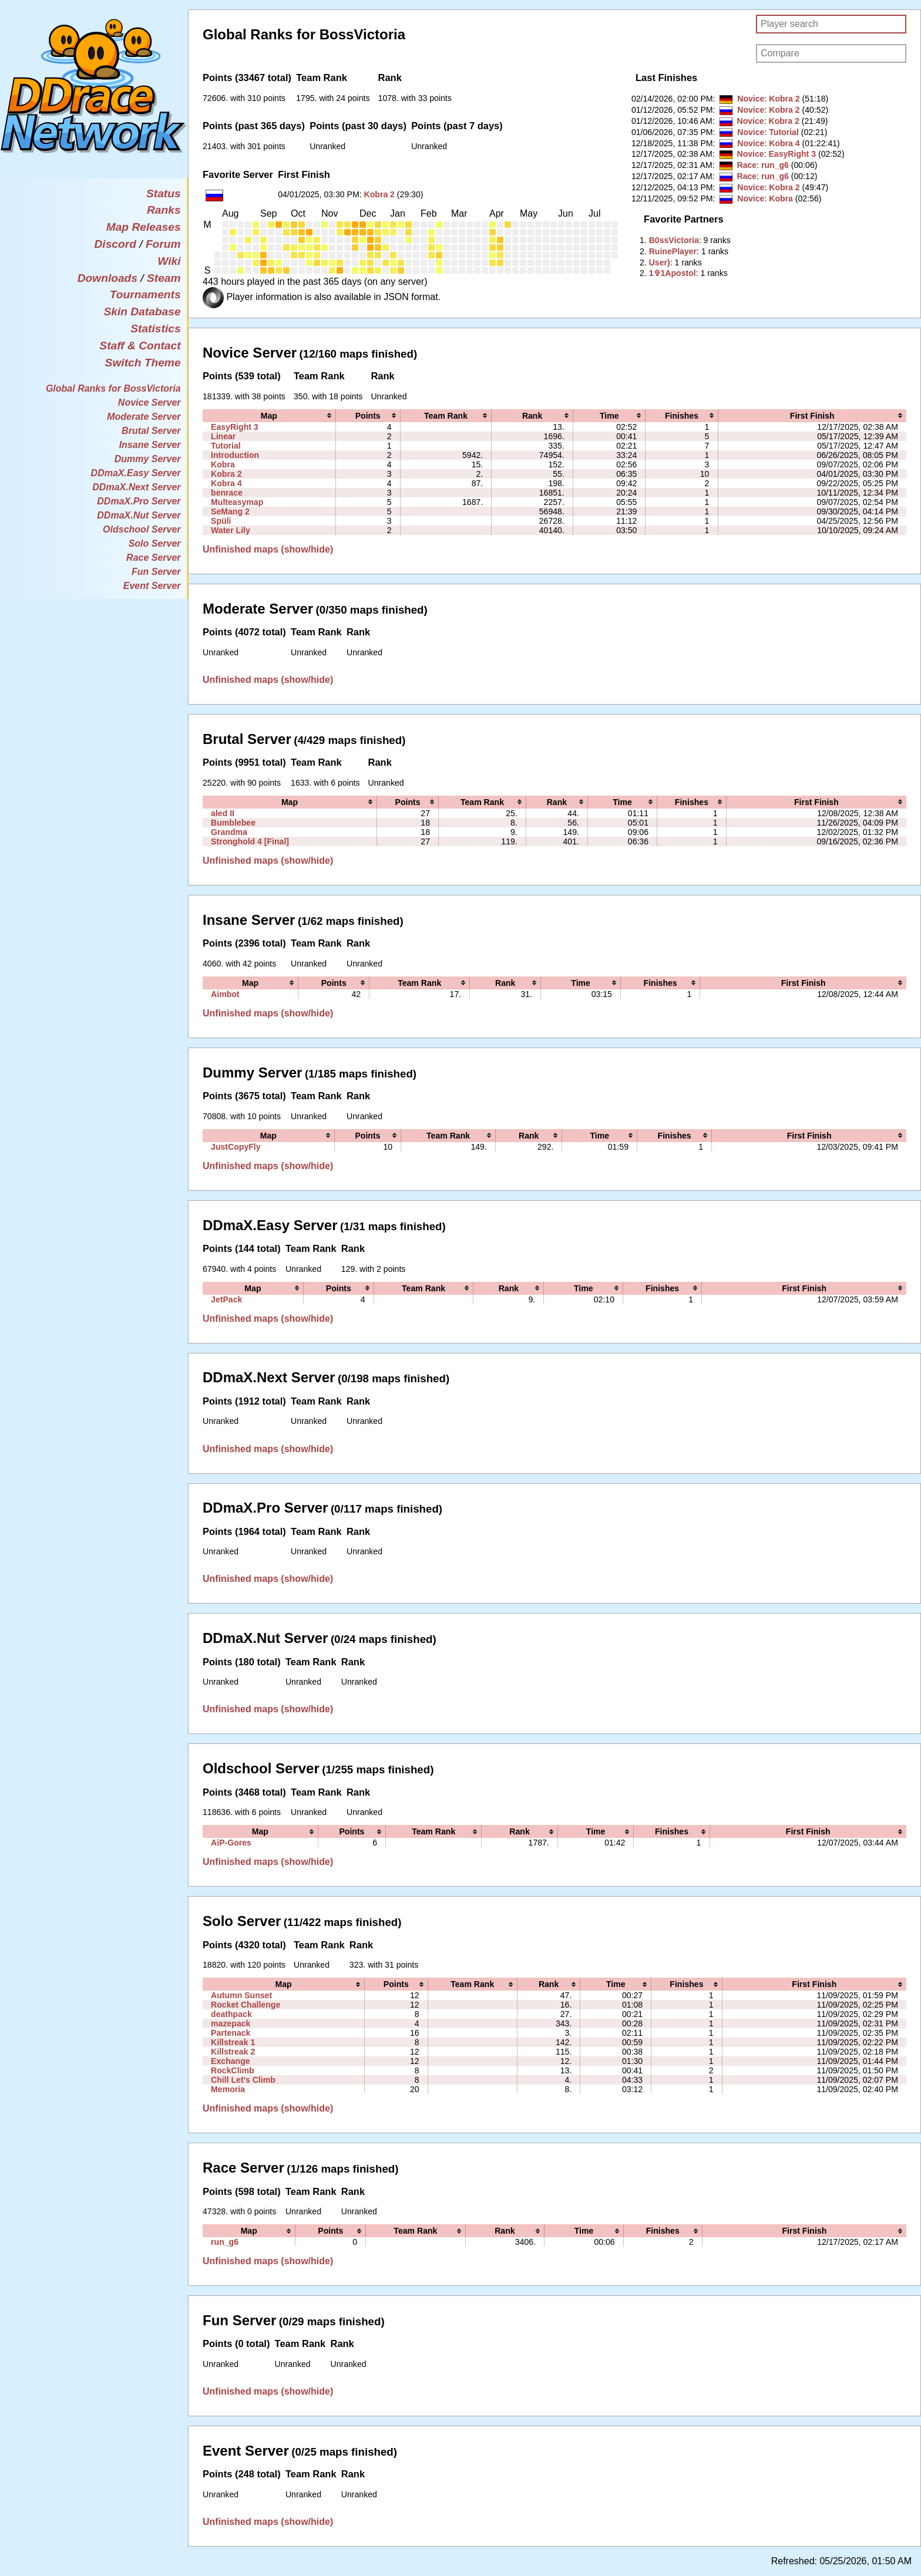 The width and height of the screenshot is (921, 2576). Describe the element at coordinates (230, 530) in the screenshot. I see `Water Lily` at that location.